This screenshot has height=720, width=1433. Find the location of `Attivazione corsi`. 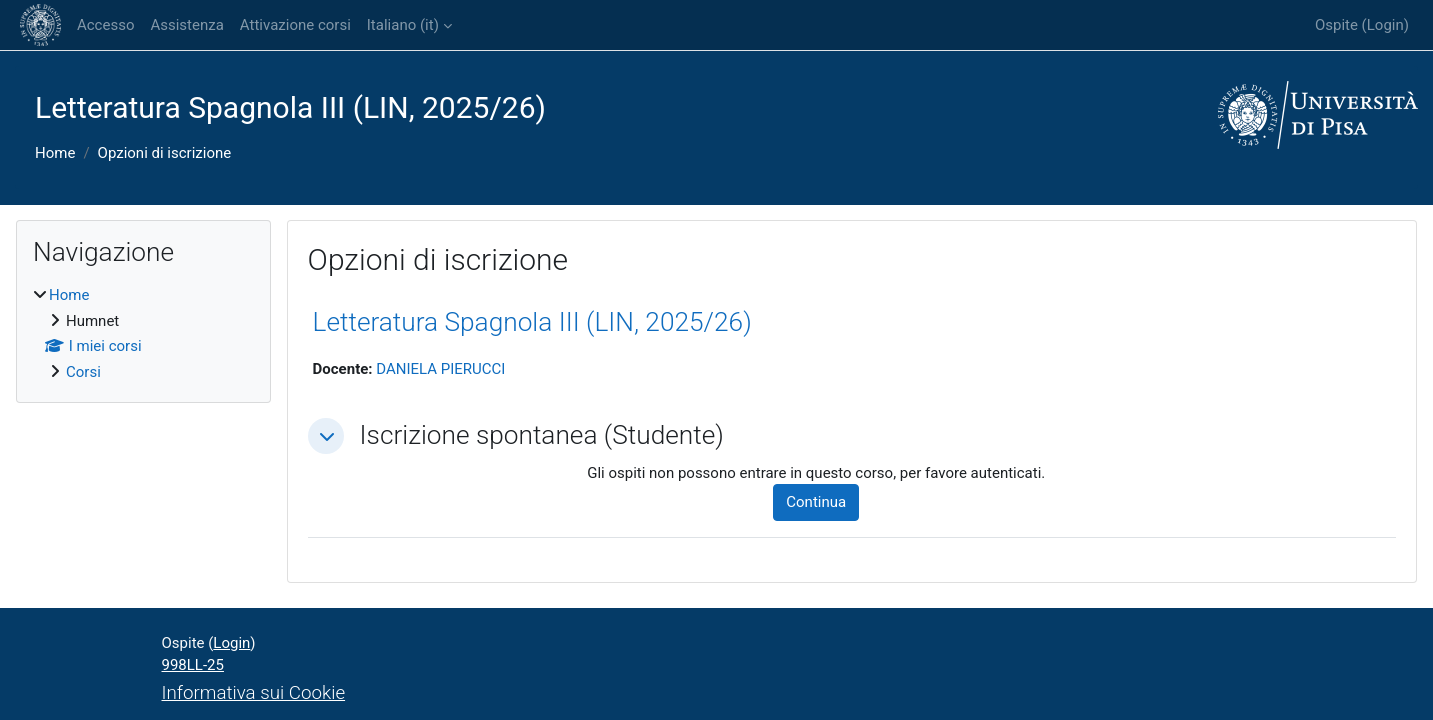

Attivazione corsi is located at coordinates (295, 25).